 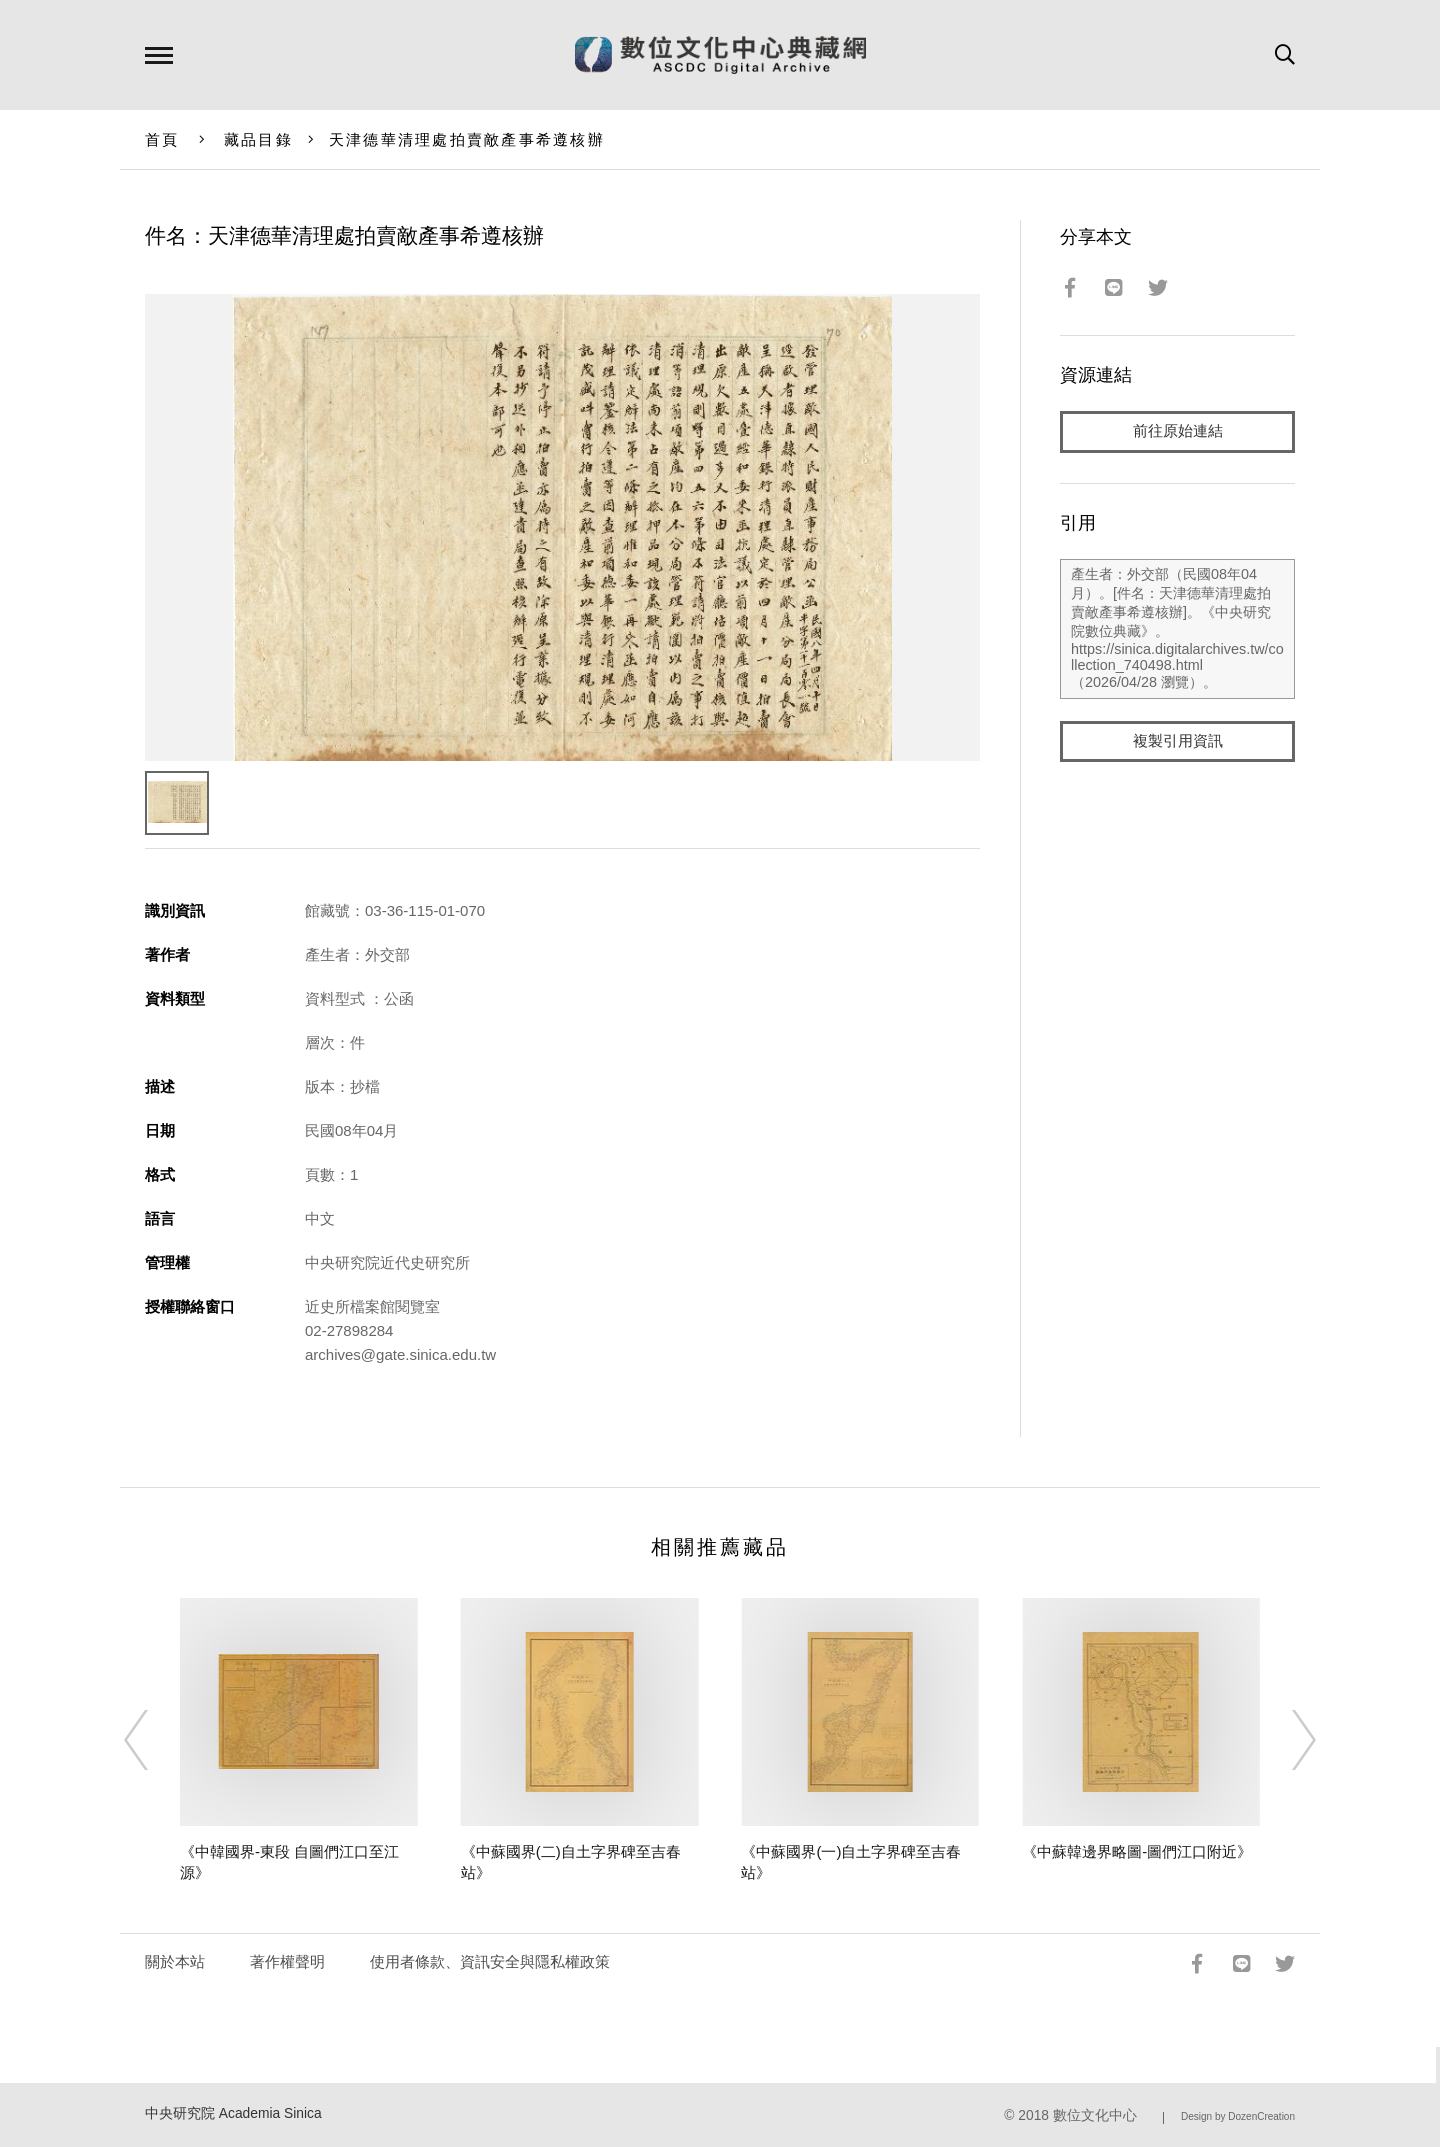 What do you see at coordinates (154, 1740) in the screenshot?
I see `[Previous]` at bounding box center [154, 1740].